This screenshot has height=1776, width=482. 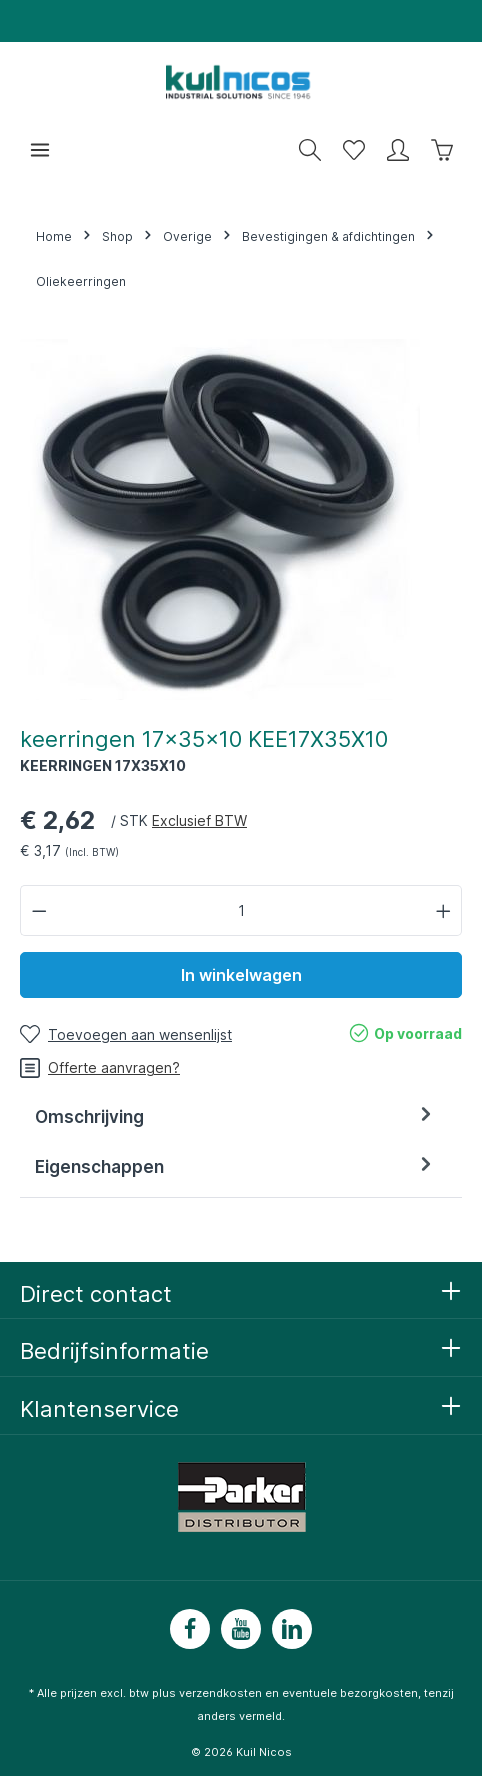 What do you see at coordinates (444, 910) in the screenshot?
I see `[Hoeveelheid verhogen]` at bounding box center [444, 910].